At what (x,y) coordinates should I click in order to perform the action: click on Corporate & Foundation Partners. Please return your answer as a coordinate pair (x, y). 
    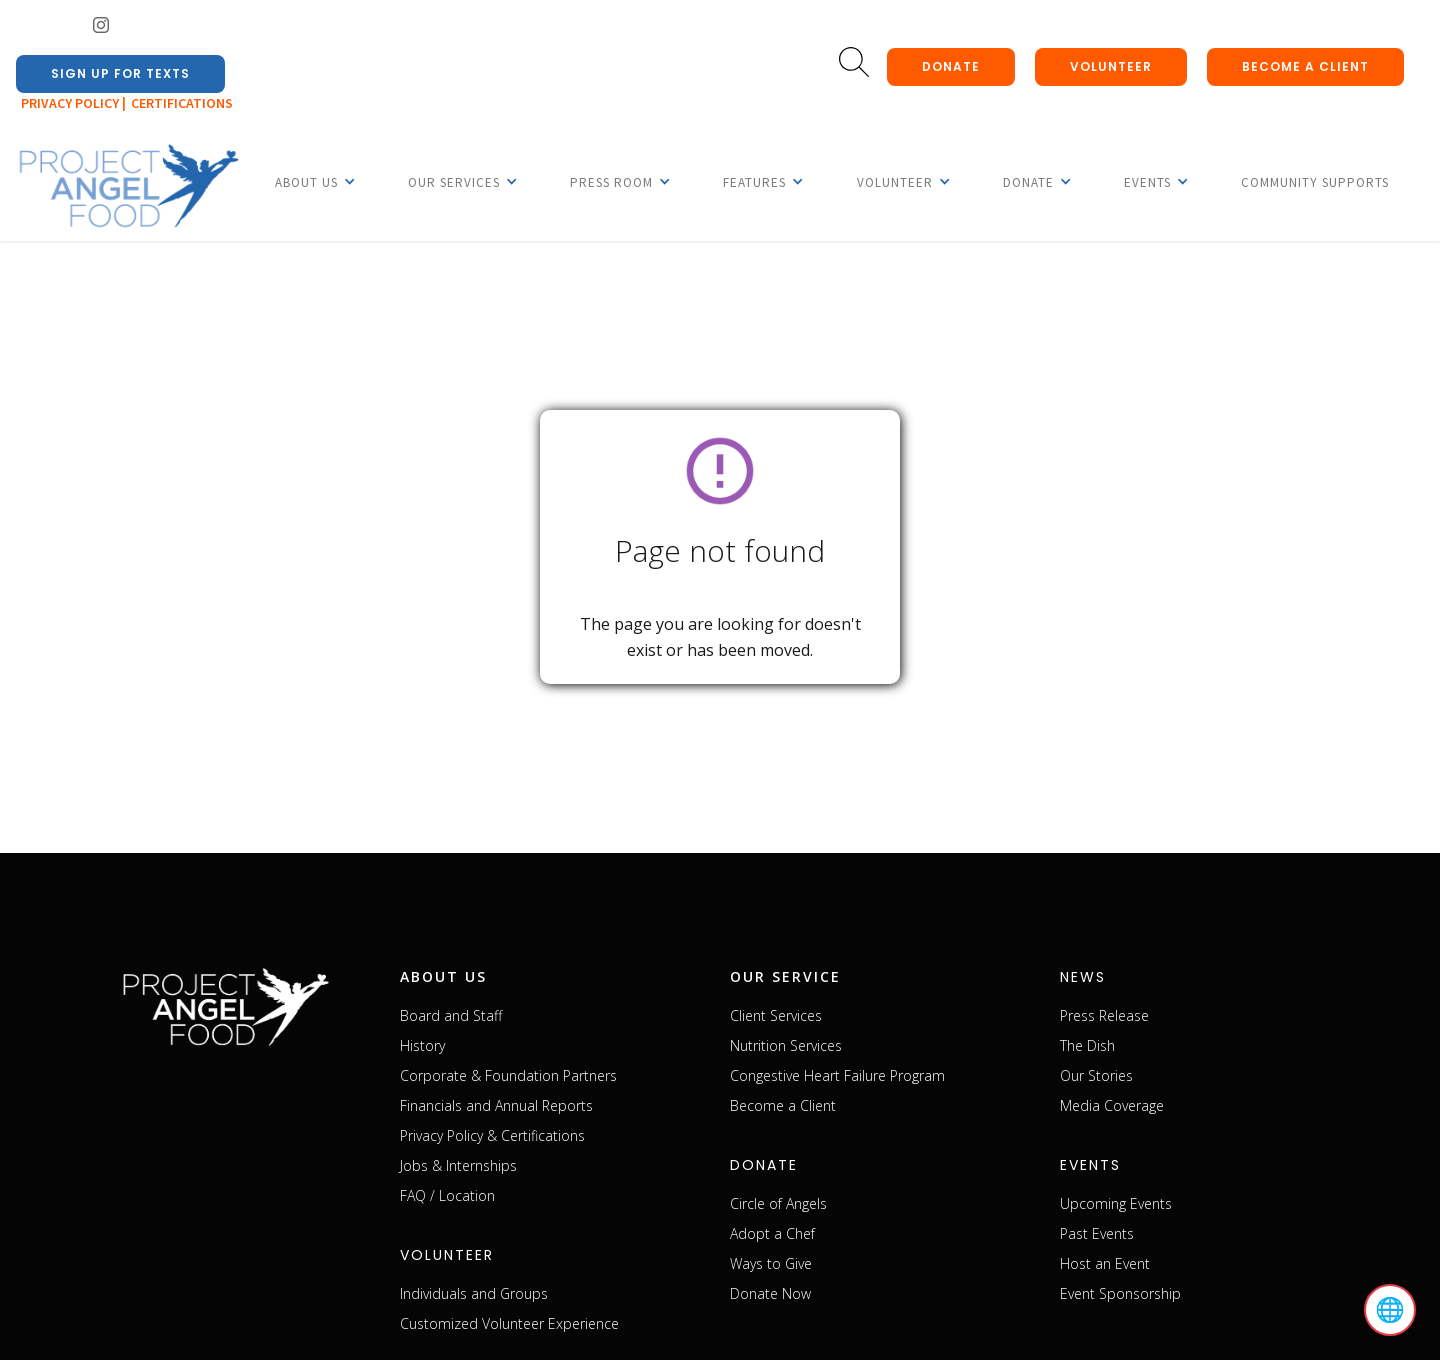
    Looking at the image, I should click on (508, 1075).